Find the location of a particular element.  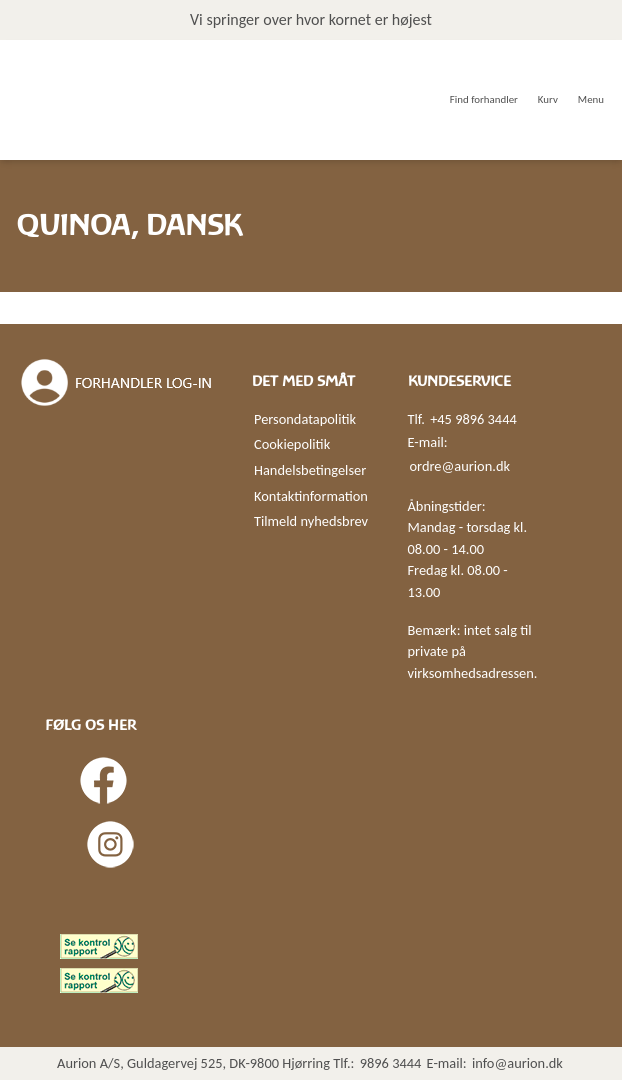

Cookiepolitik is located at coordinates (292, 444).